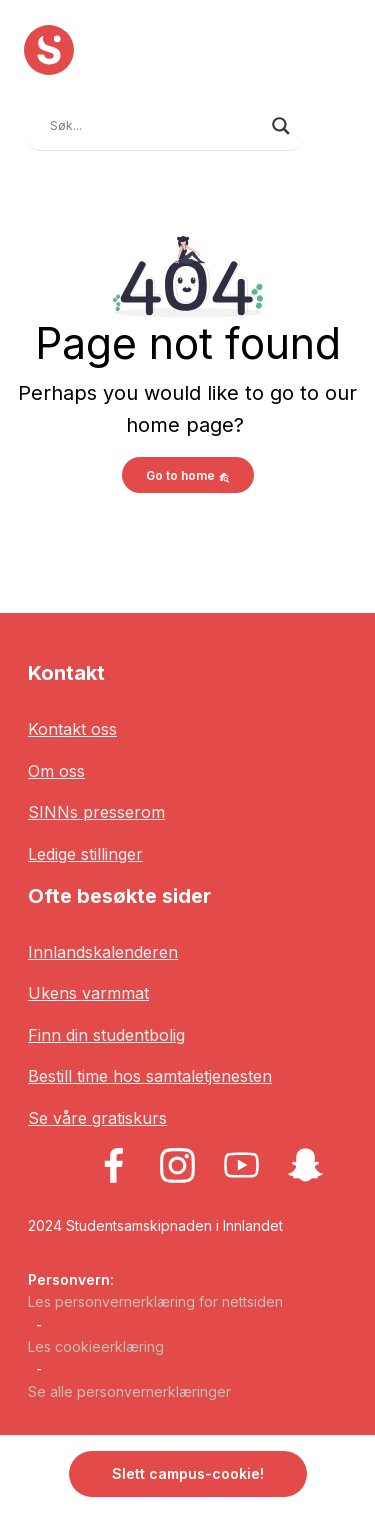 This screenshot has width=375, height=1513. Describe the element at coordinates (150, 1076) in the screenshot. I see `Bestill time hos samtaletjenesten` at that location.